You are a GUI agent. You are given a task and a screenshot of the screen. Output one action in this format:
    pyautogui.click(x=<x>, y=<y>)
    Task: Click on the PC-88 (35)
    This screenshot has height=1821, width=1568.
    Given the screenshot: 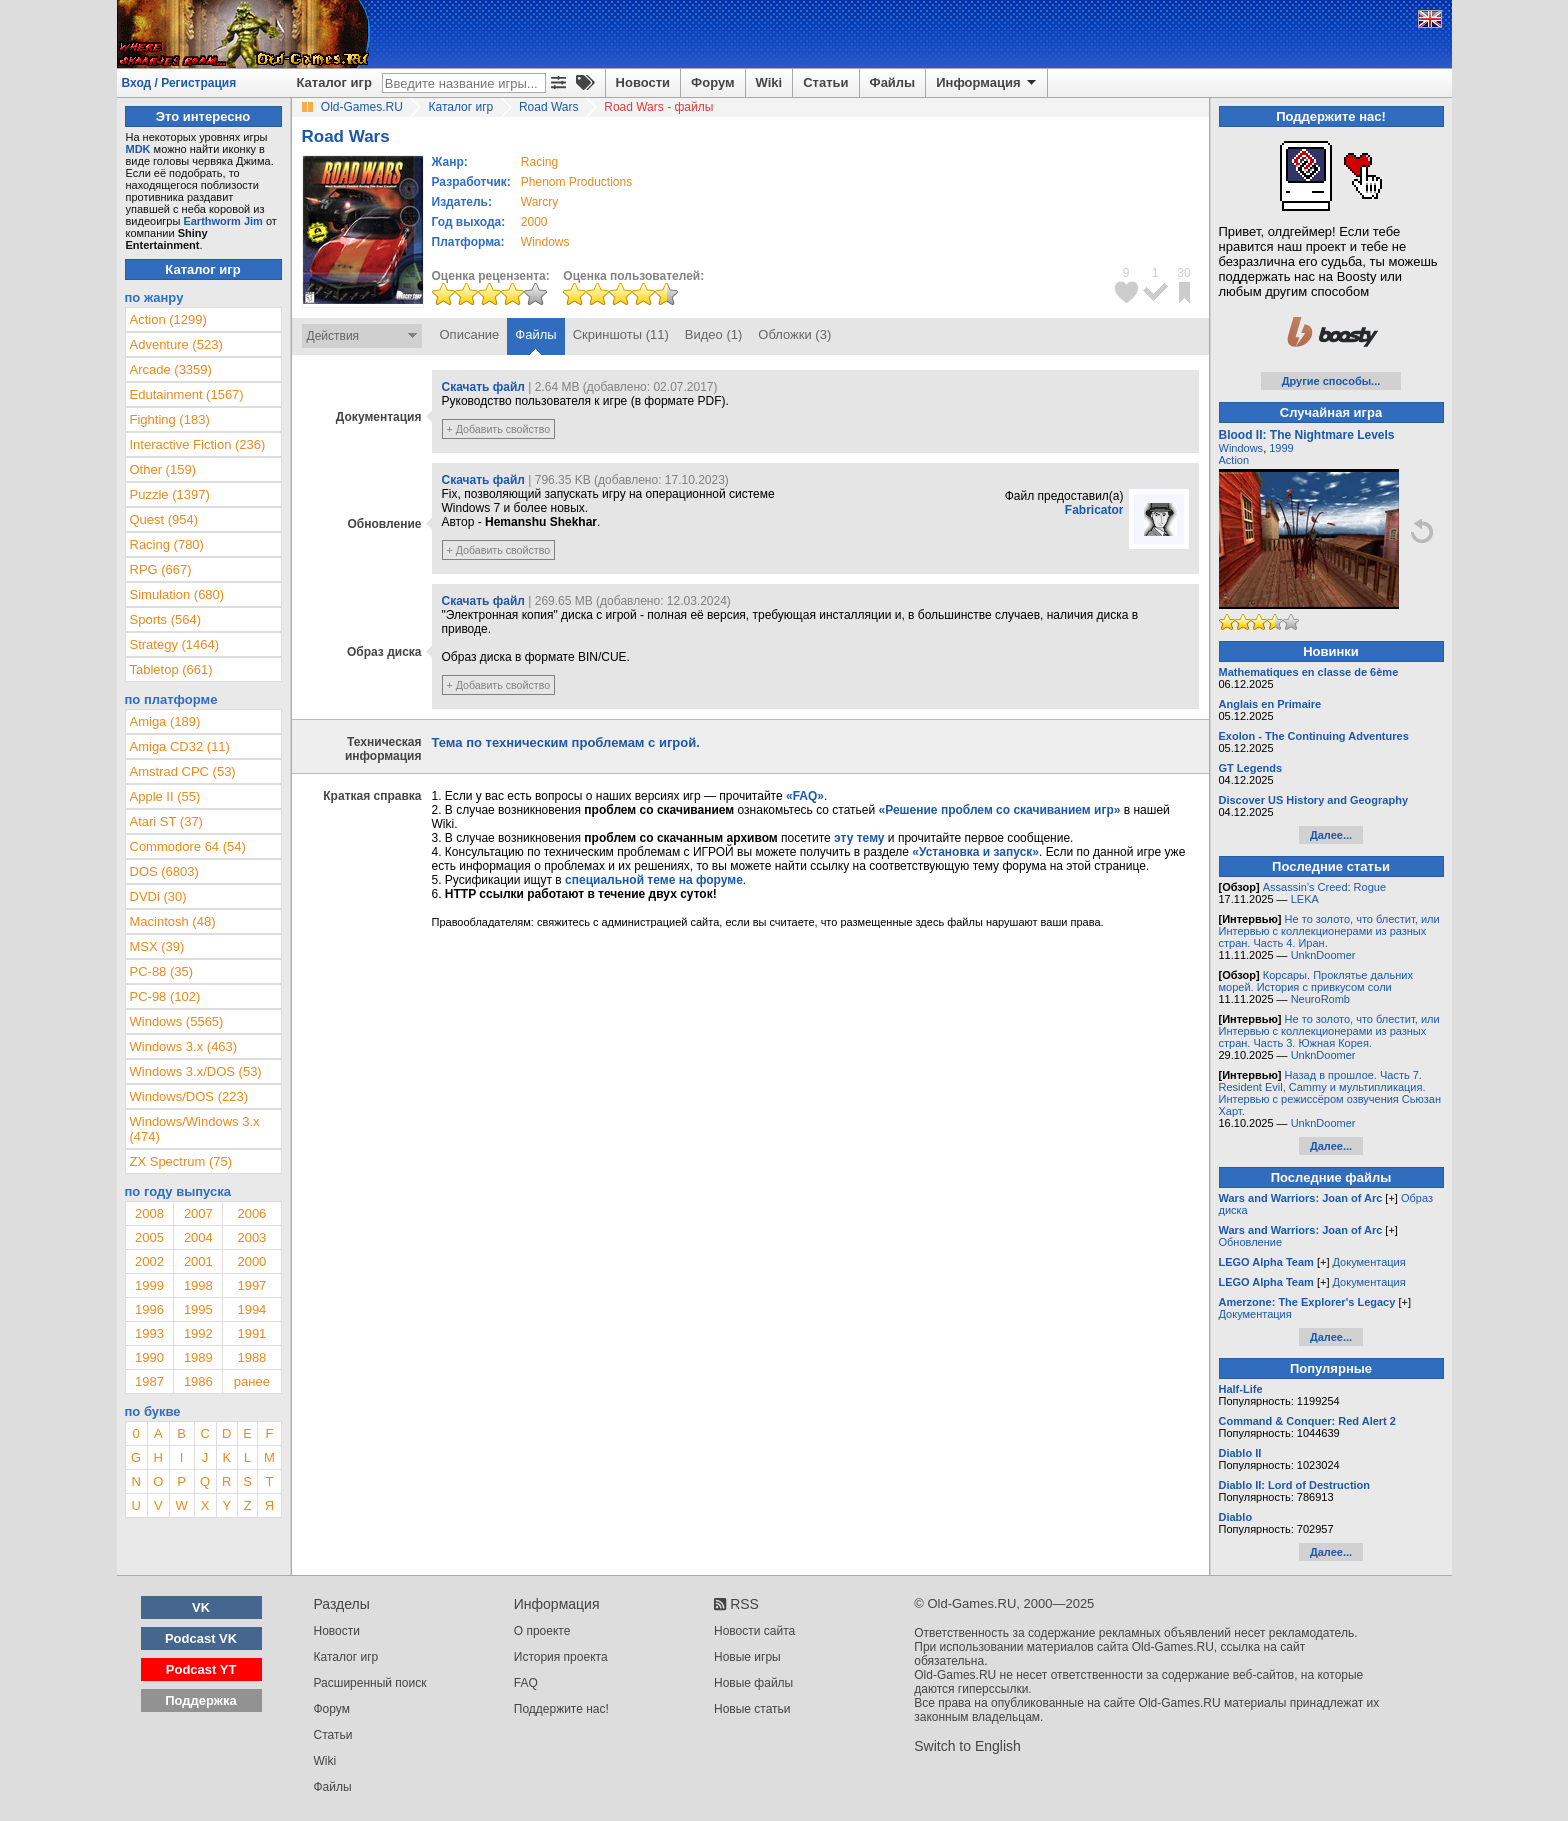 What is the action you would take?
    pyautogui.click(x=162, y=971)
    